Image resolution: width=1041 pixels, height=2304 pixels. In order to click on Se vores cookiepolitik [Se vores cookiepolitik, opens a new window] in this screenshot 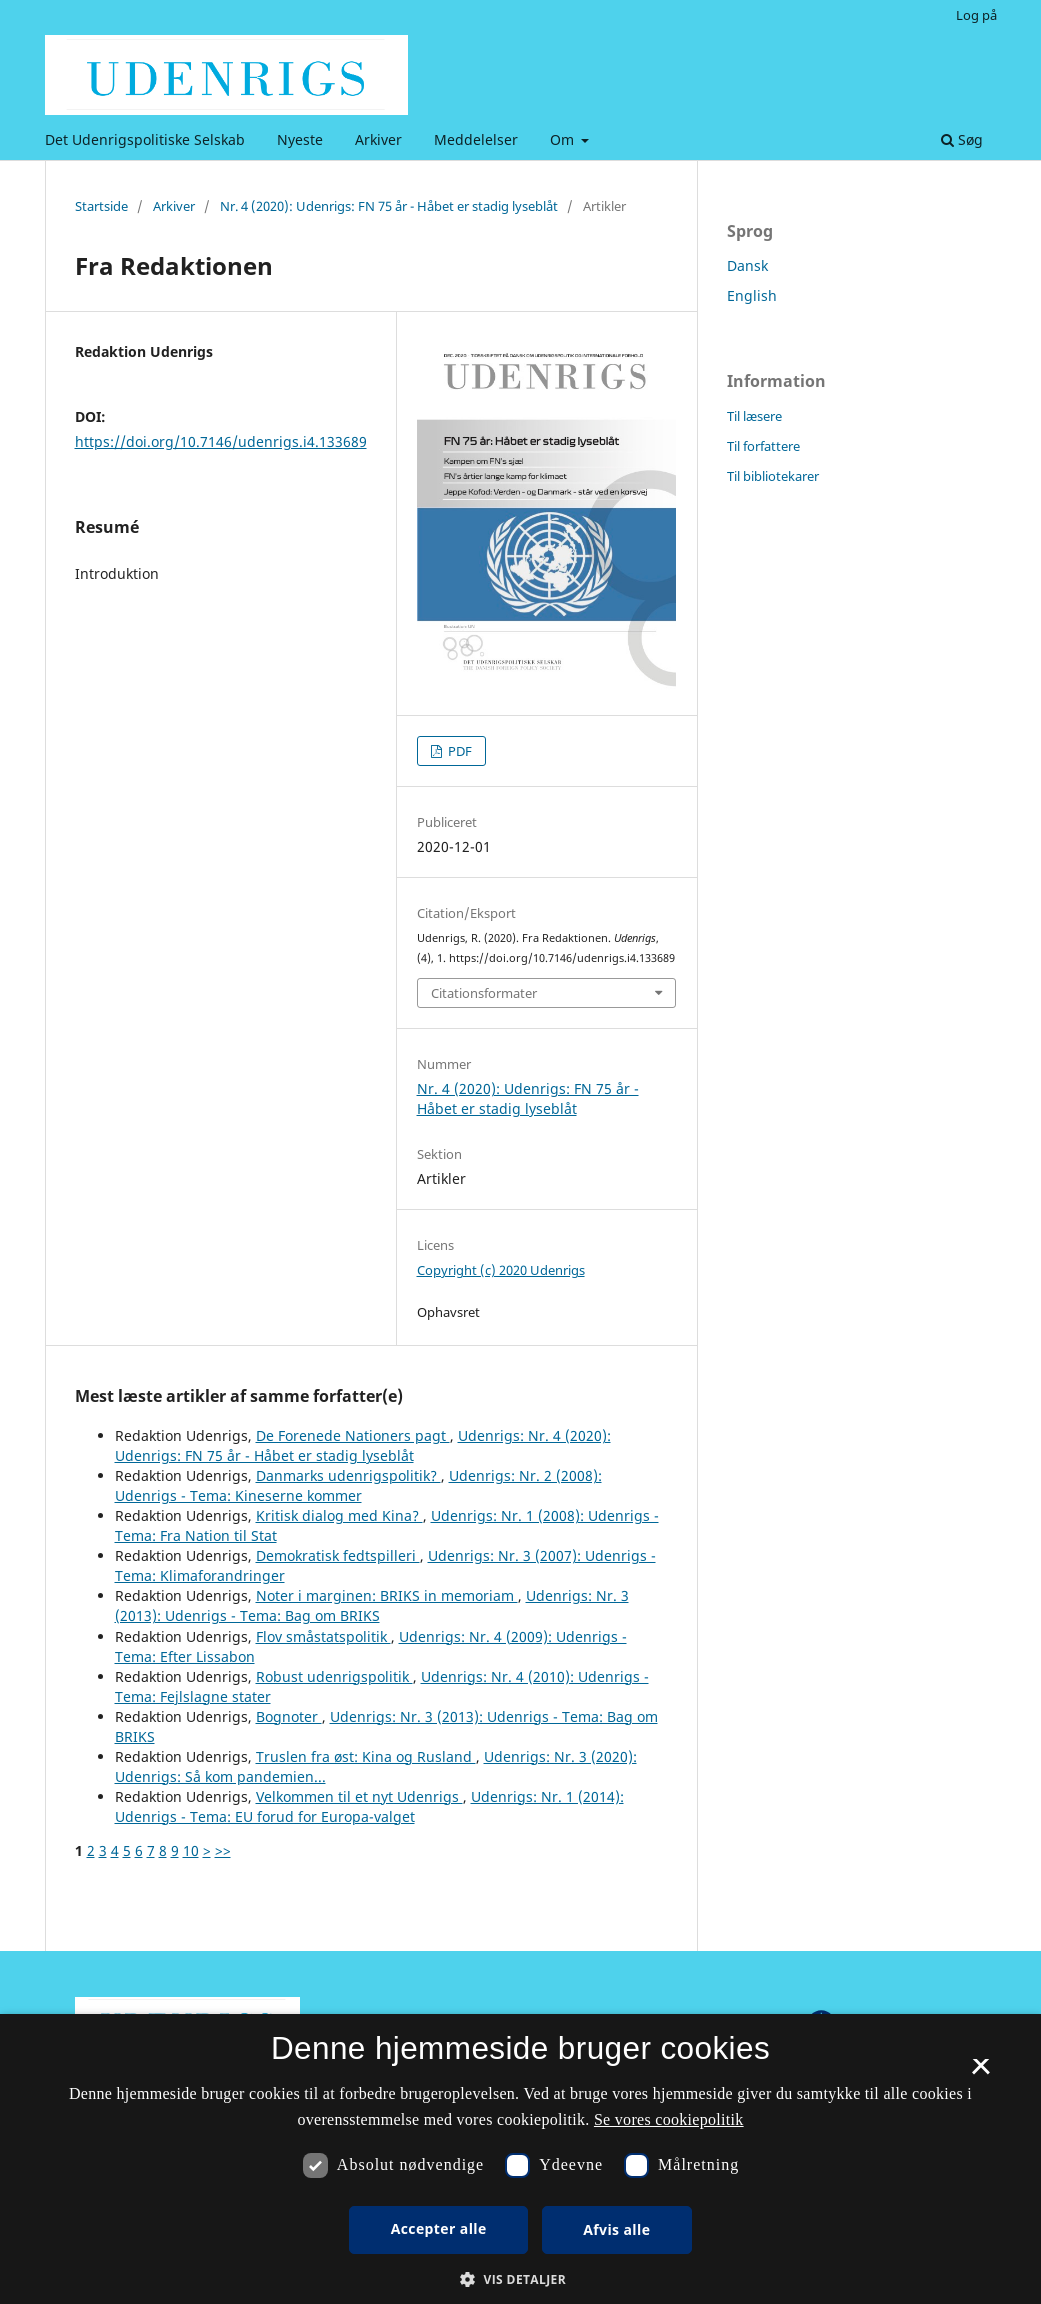, I will do `click(669, 2119)`.